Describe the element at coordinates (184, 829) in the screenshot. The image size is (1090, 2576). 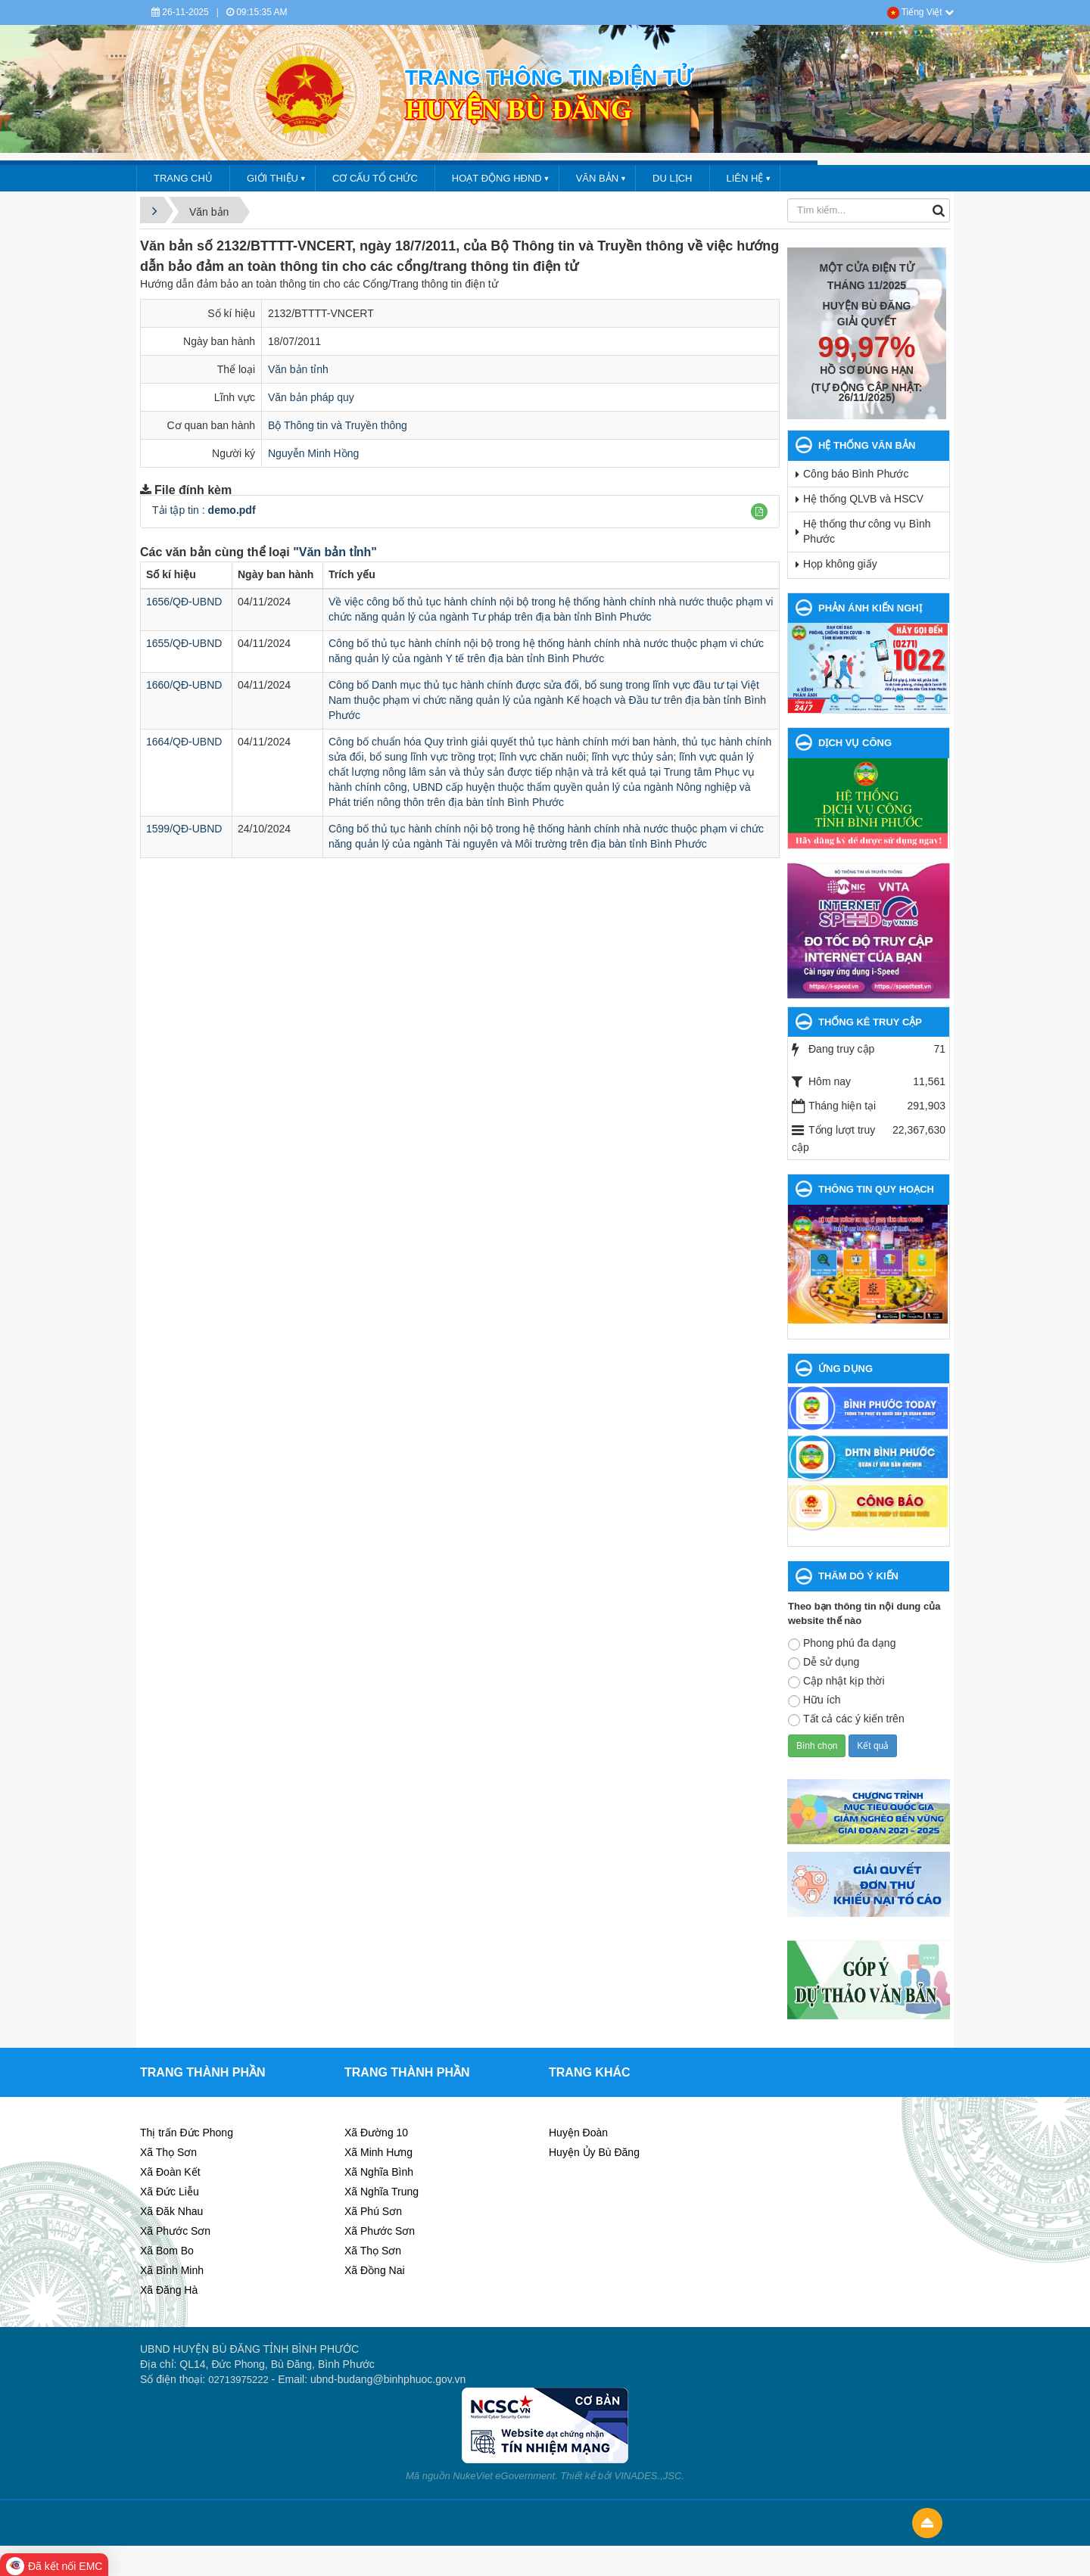
I see `1599/QĐ-UBND` at that location.